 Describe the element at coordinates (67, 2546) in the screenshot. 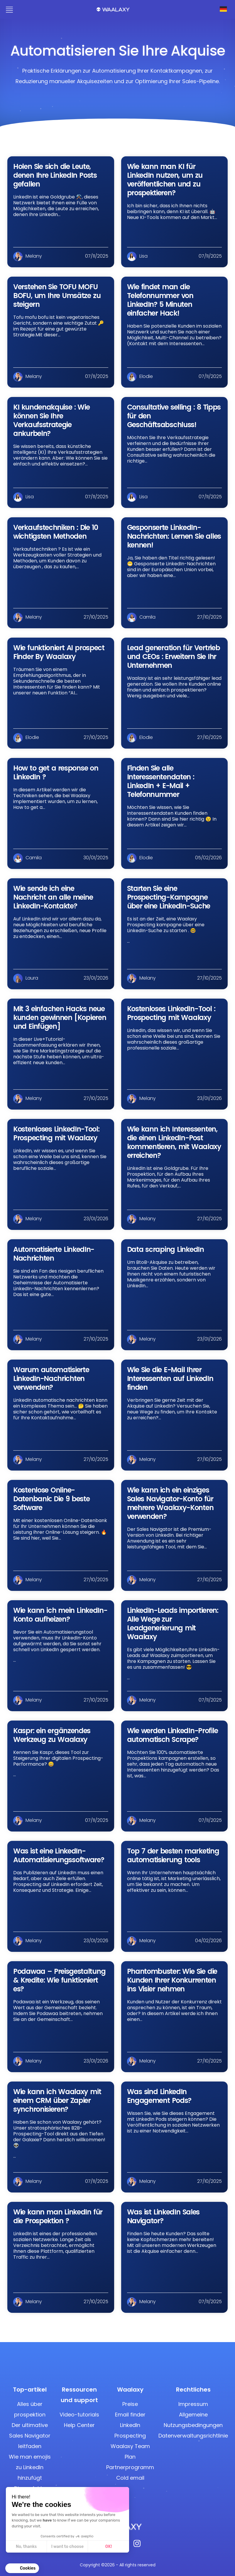

I see `I want to choose [I choose the cookies to configure]` at that location.